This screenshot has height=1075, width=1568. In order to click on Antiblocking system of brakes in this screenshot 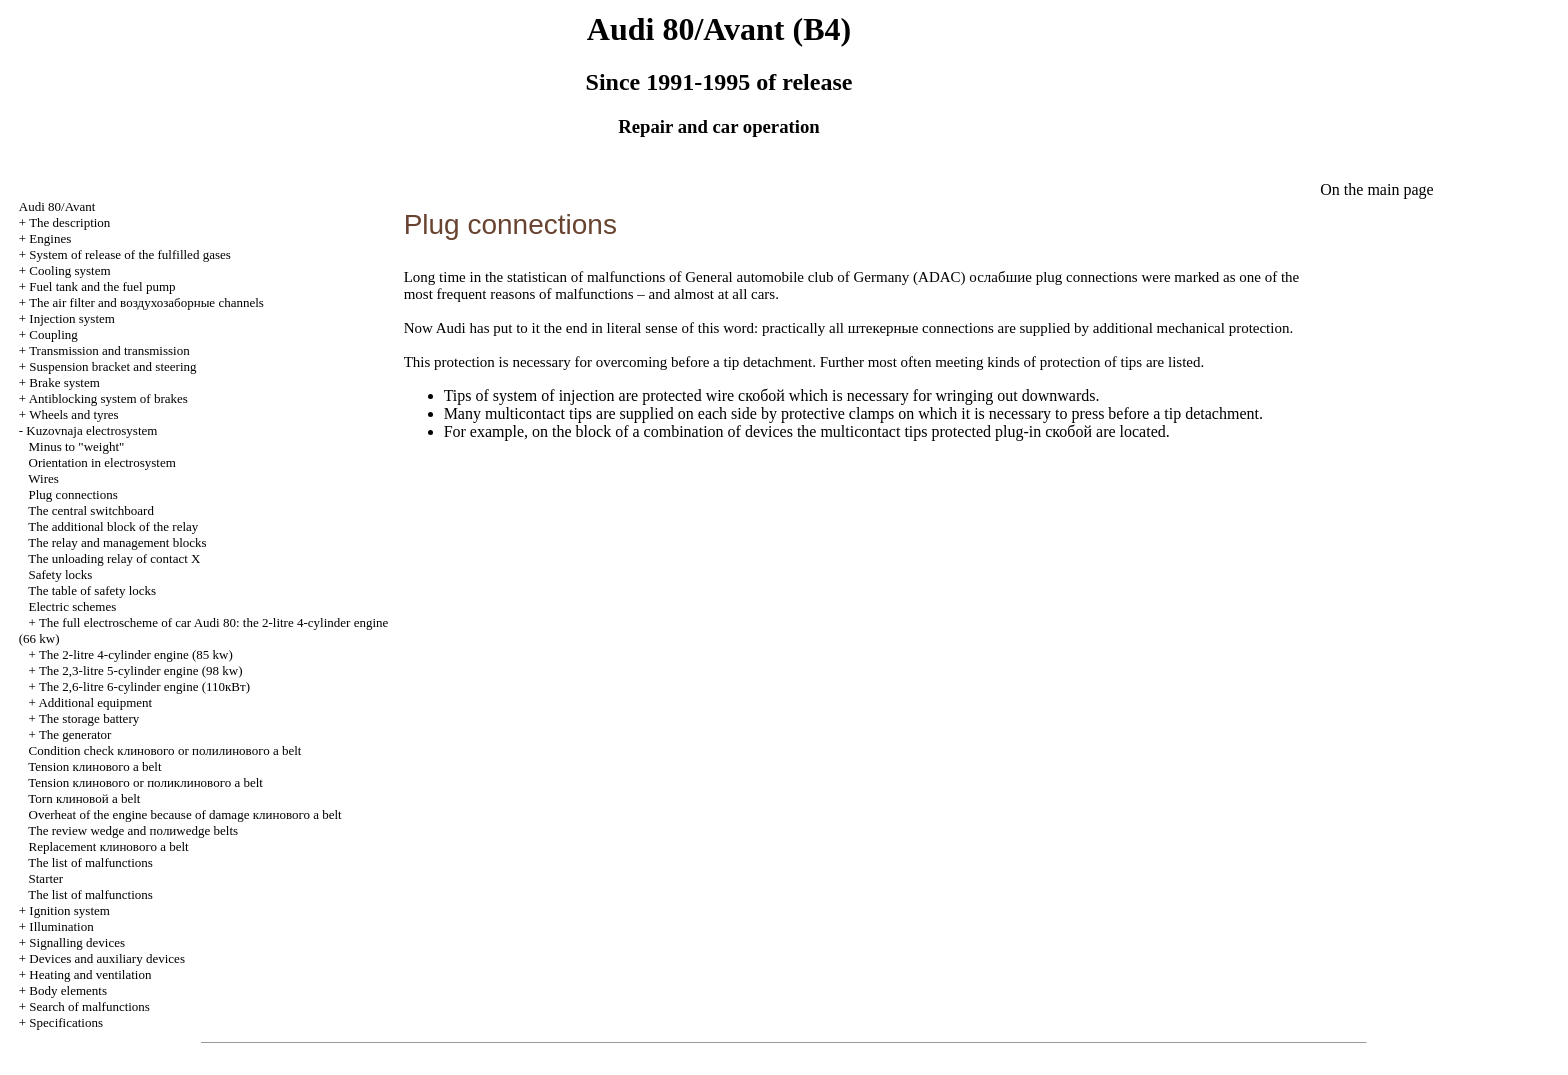, I will do `click(108, 398)`.